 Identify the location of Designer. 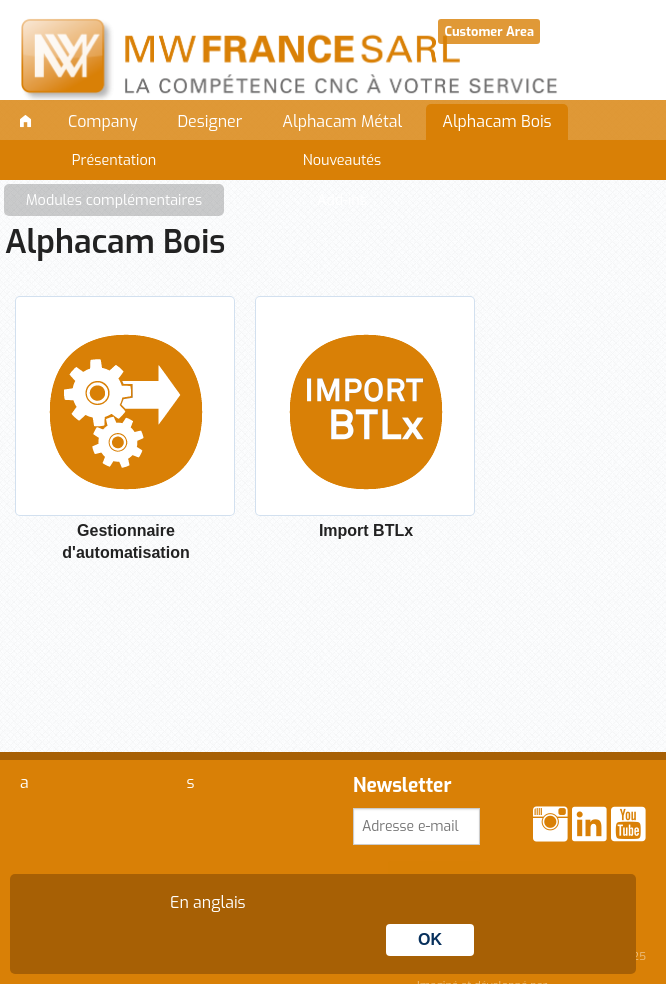
(210, 121).